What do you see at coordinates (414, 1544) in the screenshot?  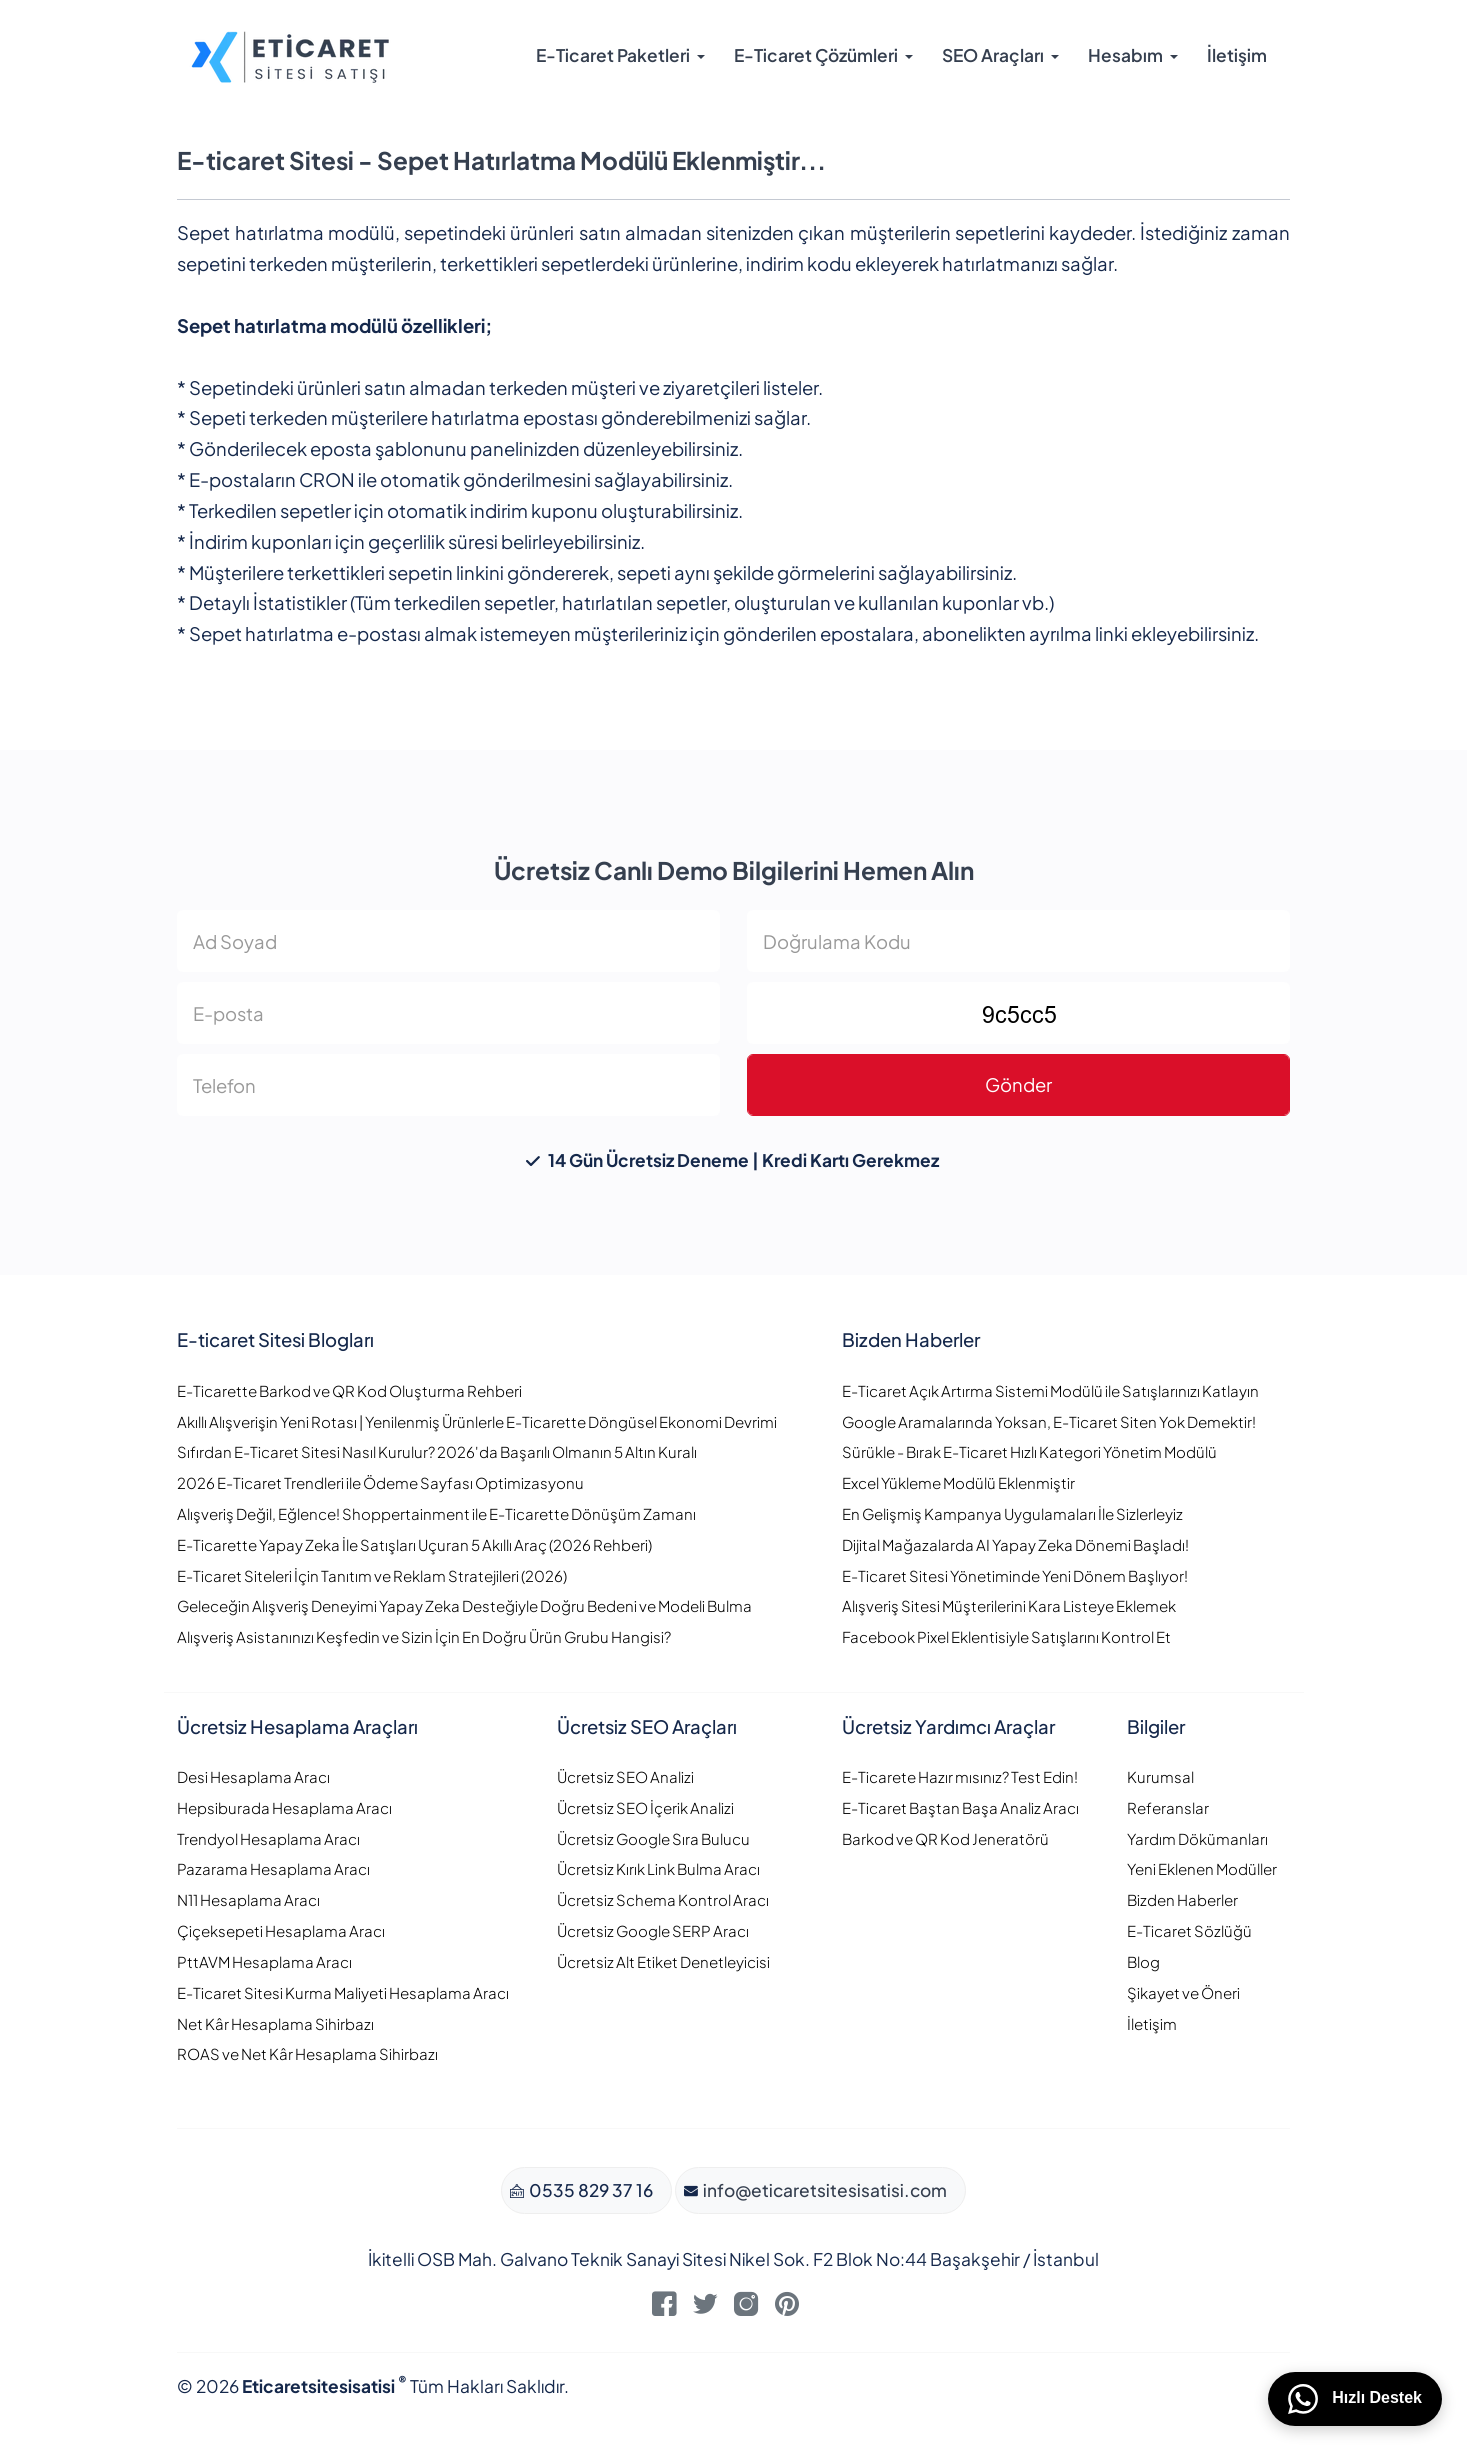 I see `E-Ticarette Yapay Zeka İle Satışları Uçuran 5 Akıllı Araç (2026 Rehberi)` at bounding box center [414, 1544].